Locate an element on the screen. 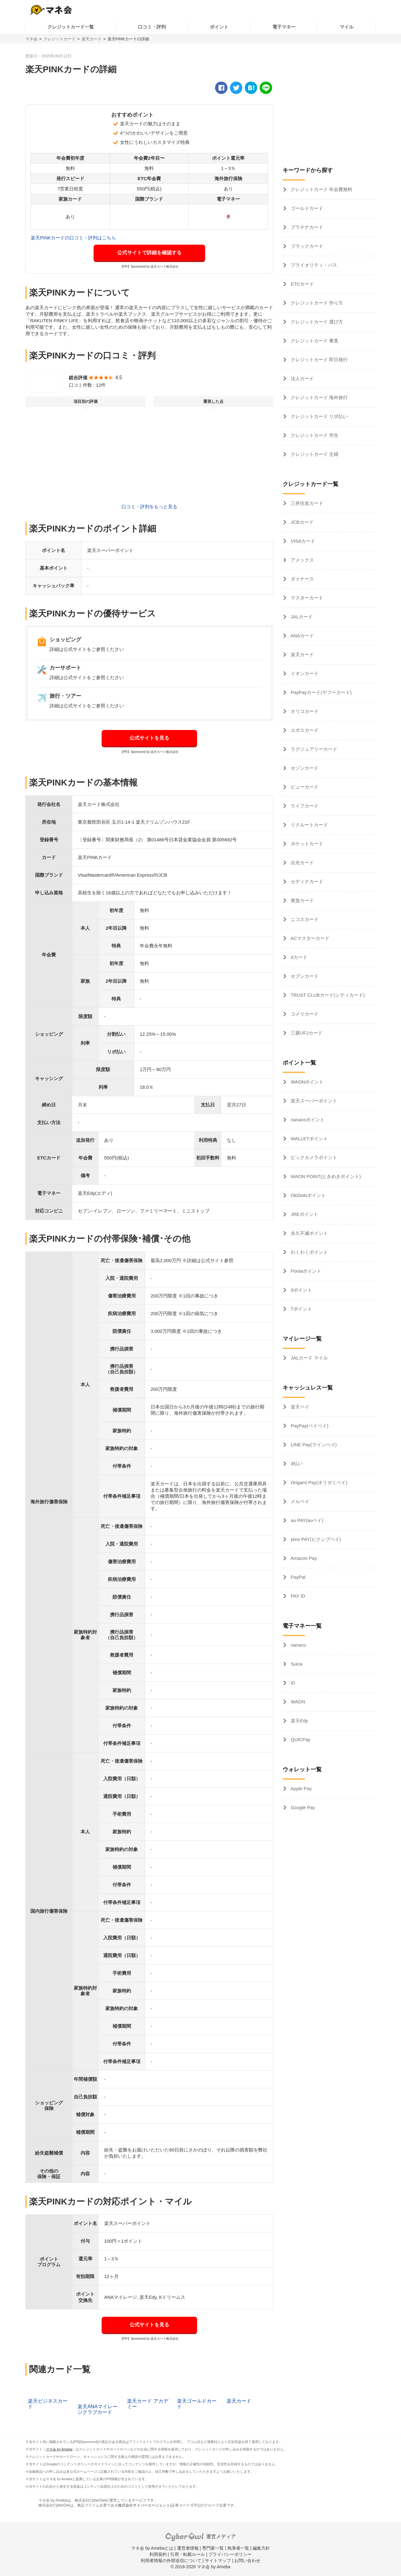 The width and height of the screenshot is (401, 2576). PAY ID is located at coordinates (297, 1596).